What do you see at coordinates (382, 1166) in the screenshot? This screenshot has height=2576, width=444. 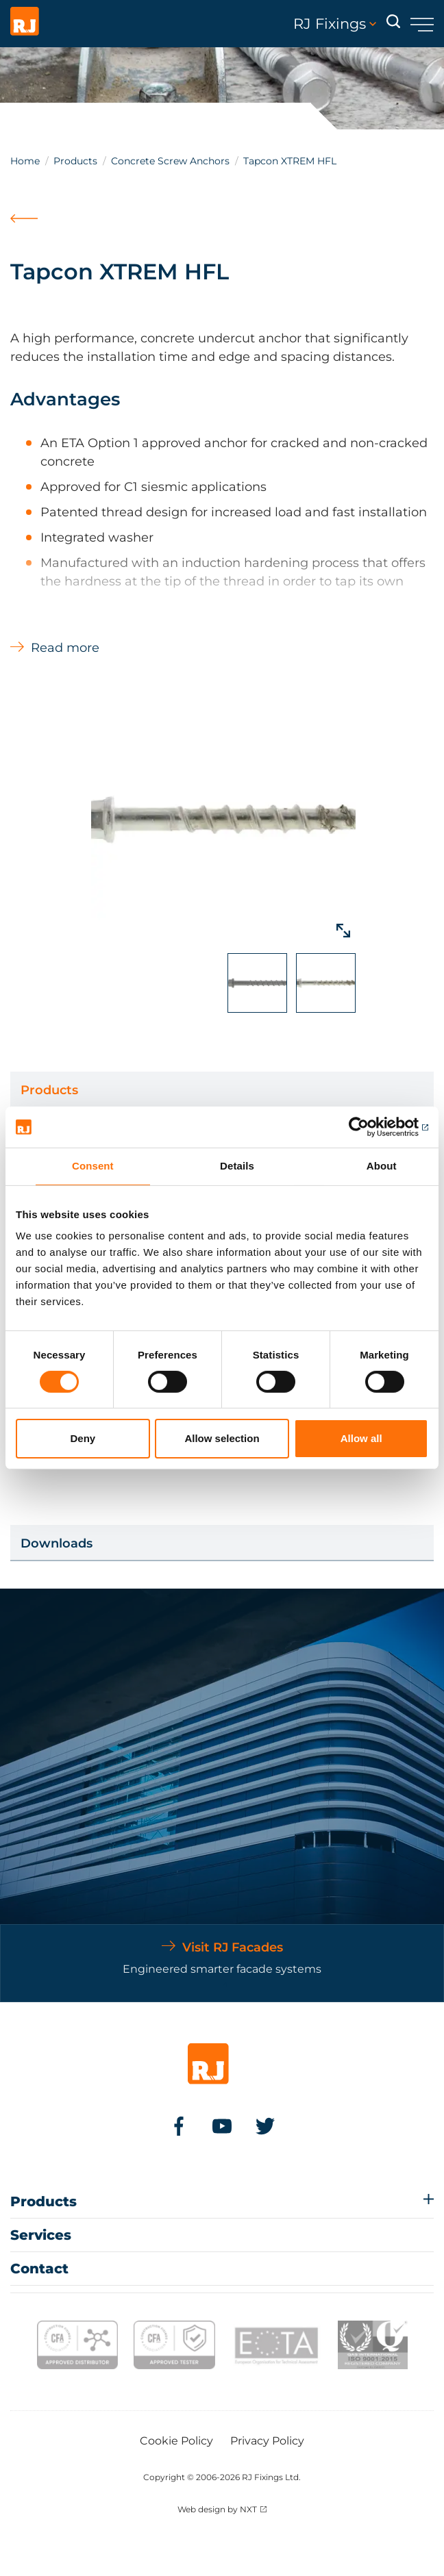 I see `About [tab]` at bounding box center [382, 1166].